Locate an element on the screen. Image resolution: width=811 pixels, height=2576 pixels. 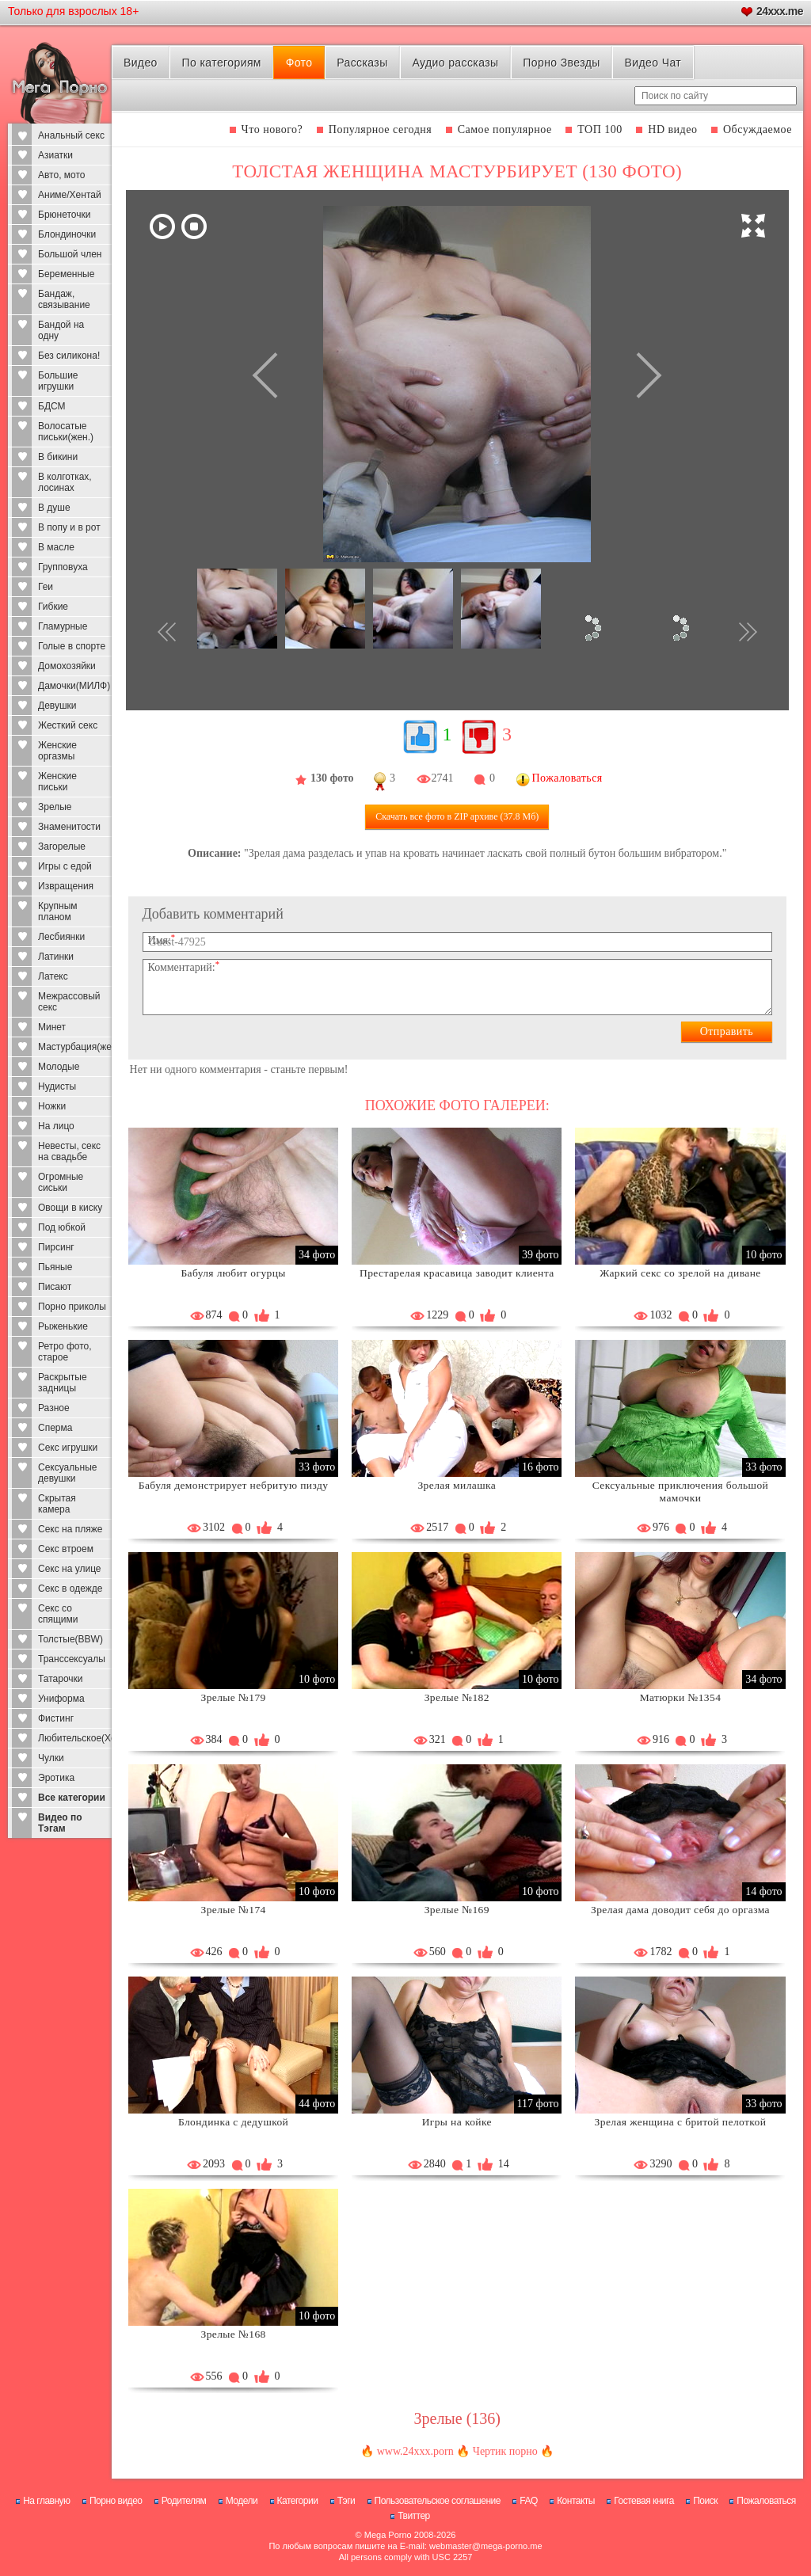
Женские оргазмы is located at coordinates (57, 751).